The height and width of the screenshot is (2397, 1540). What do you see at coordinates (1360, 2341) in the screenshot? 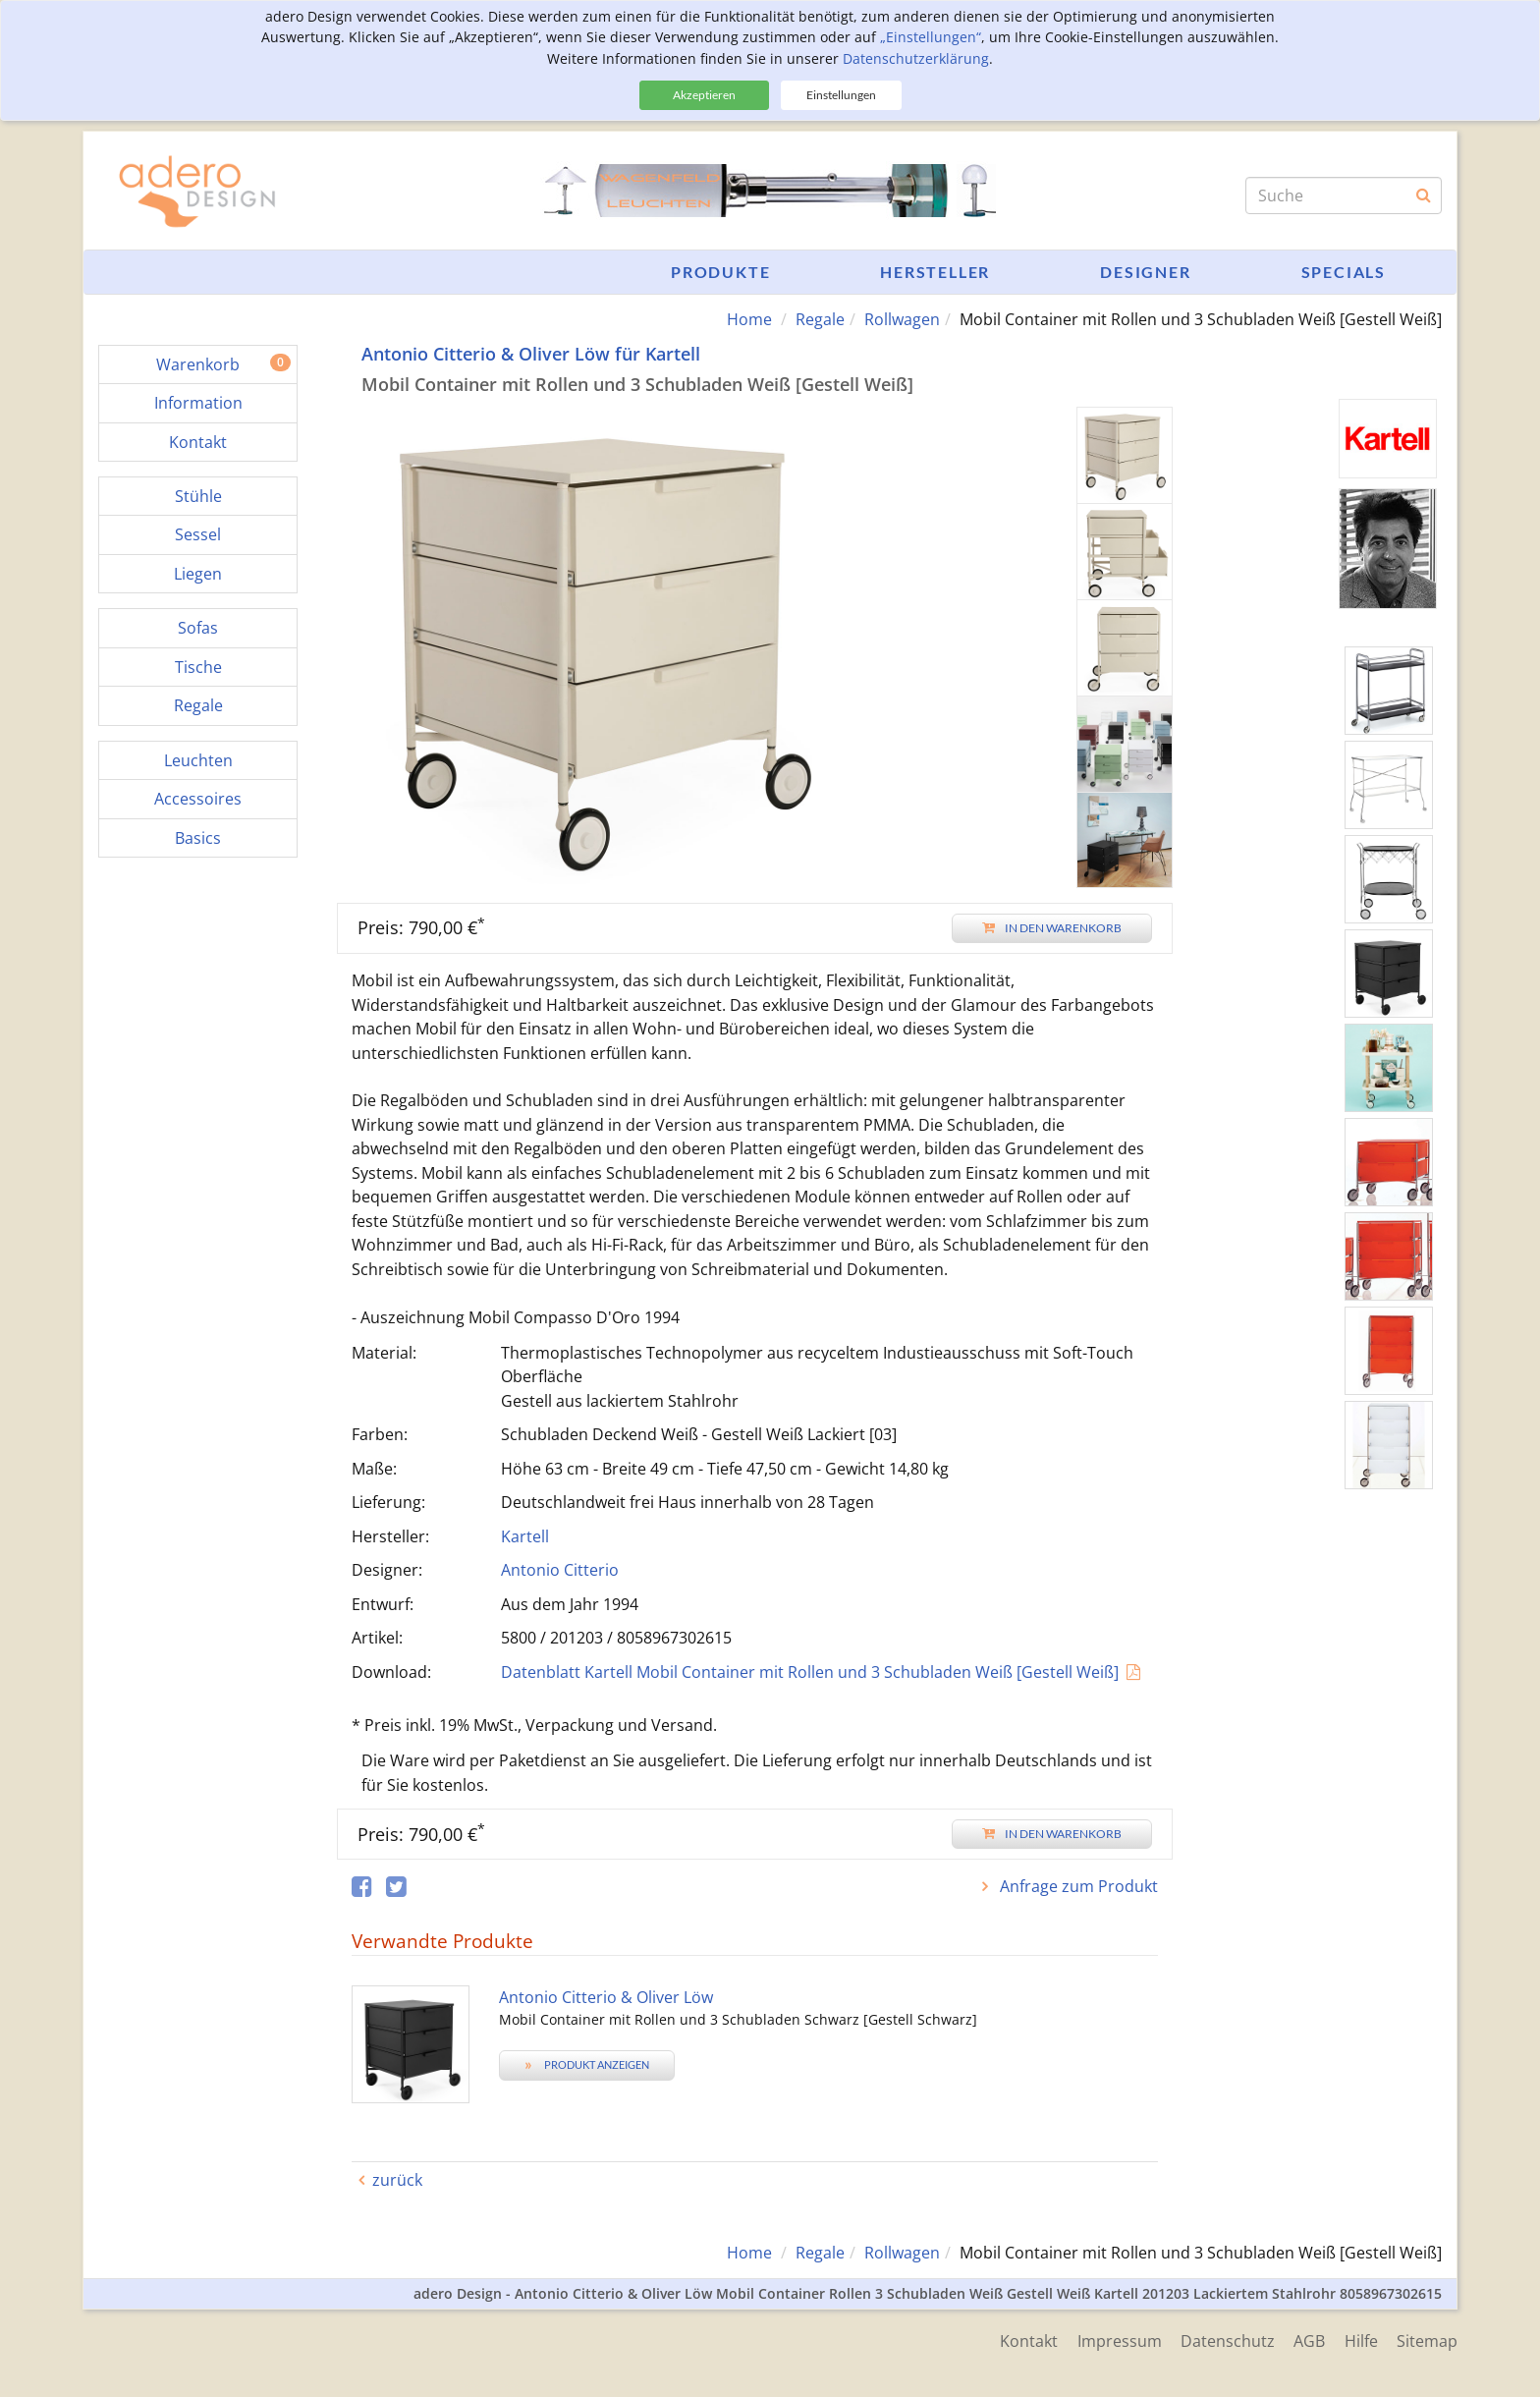
I see `Hilfe` at bounding box center [1360, 2341].